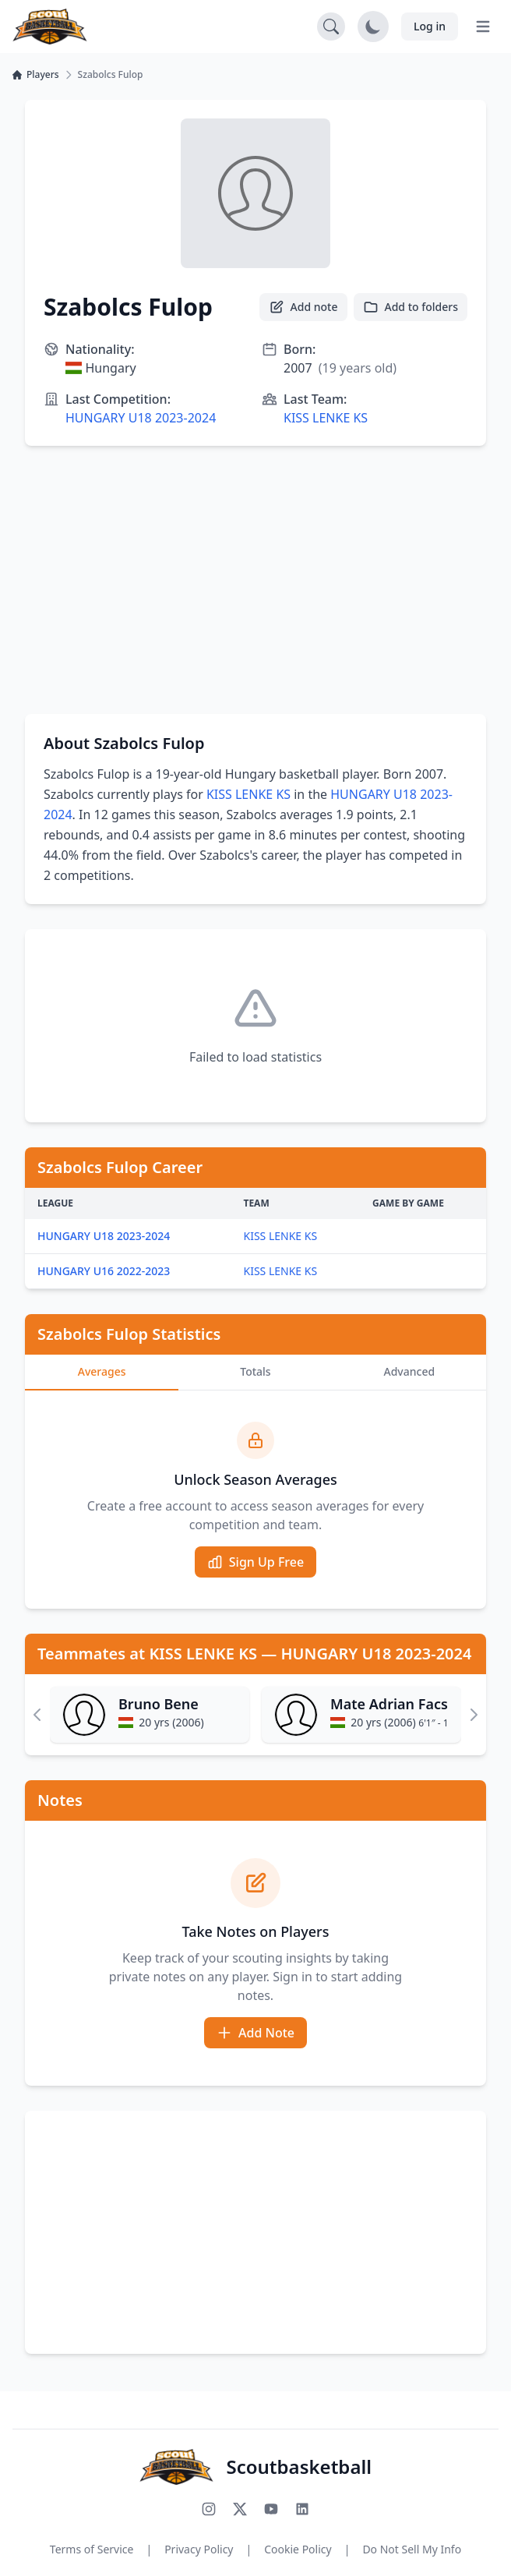 This screenshot has width=511, height=2576. I want to click on Do Not Sell My Info, so click(411, 2549).